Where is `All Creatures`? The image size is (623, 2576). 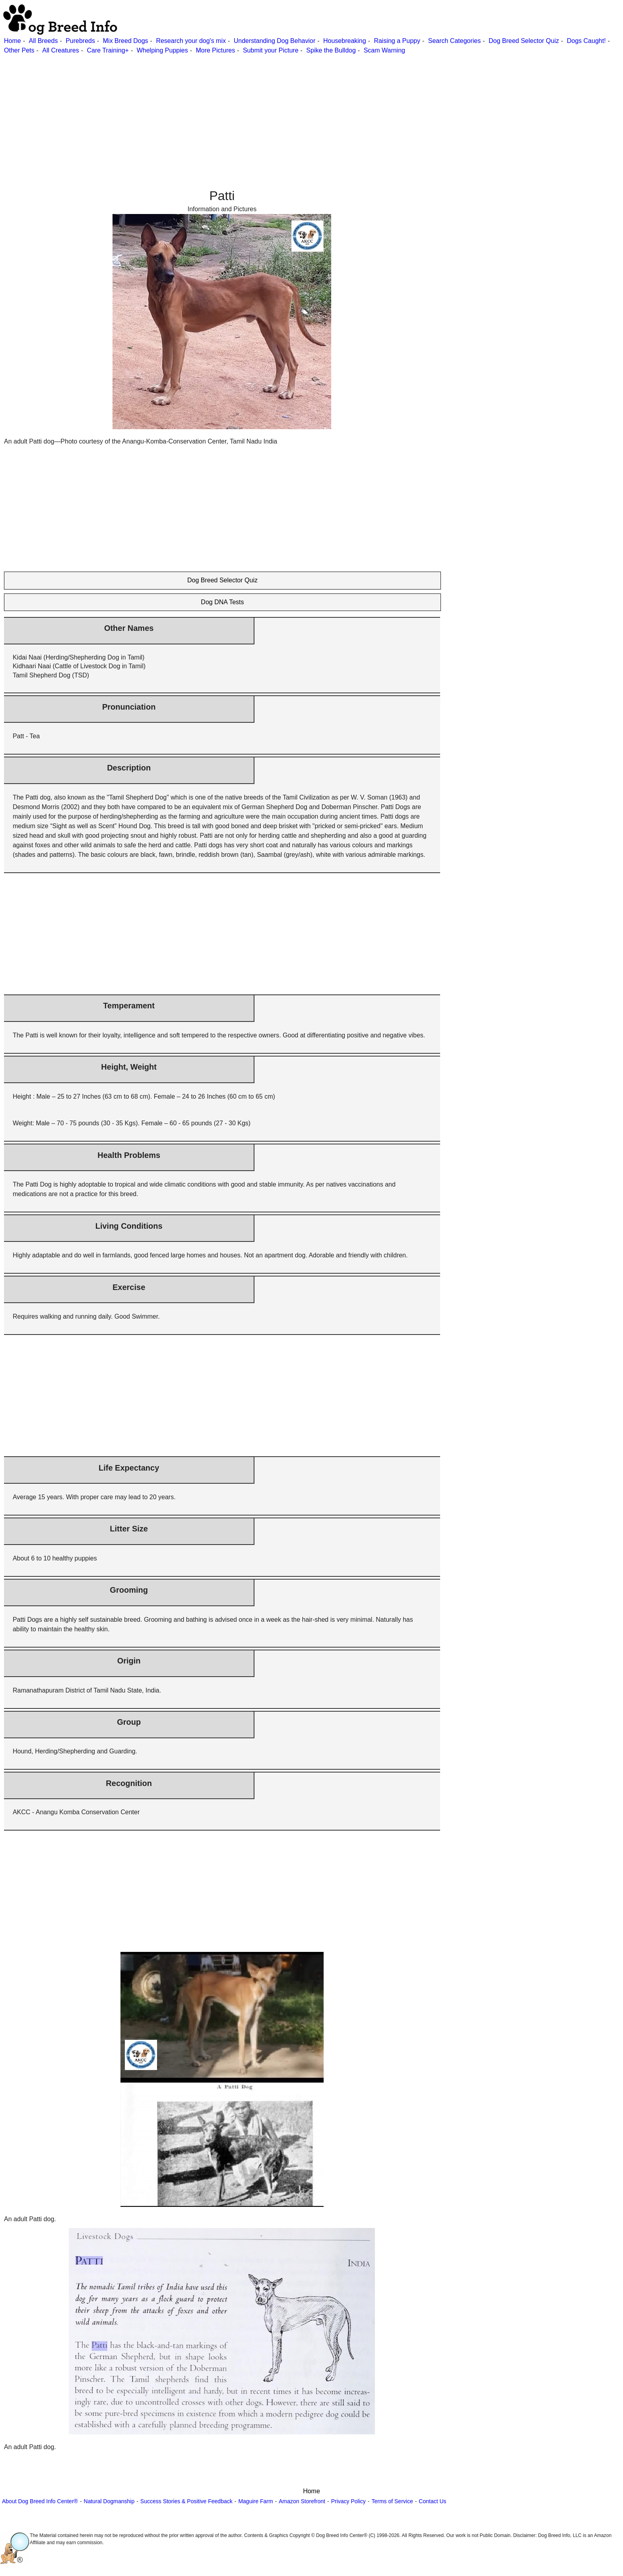 All Creatures is located at coordinates (60, 50).